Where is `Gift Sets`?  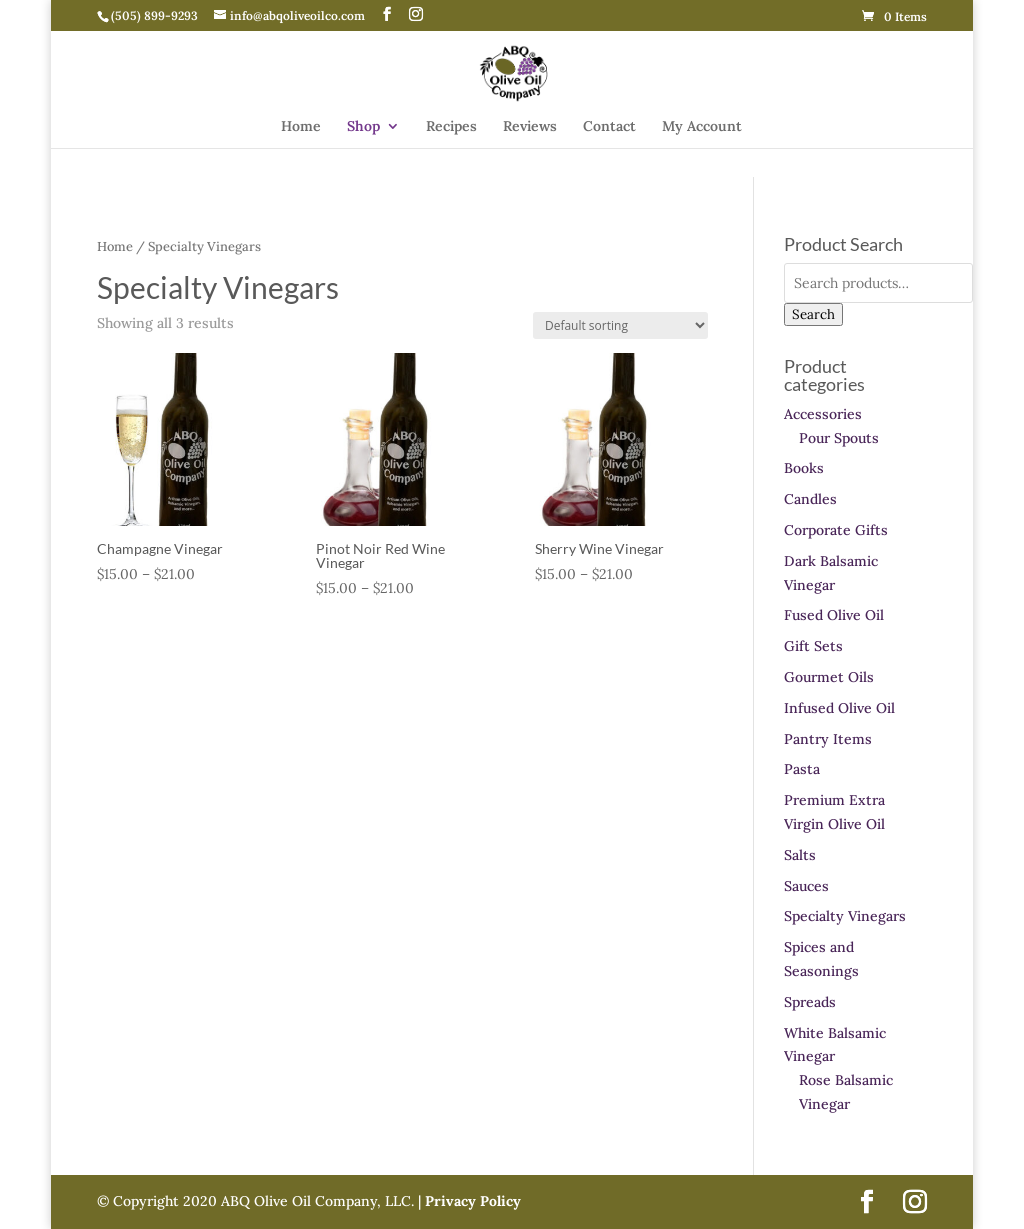 Gift Sets is located at coordinates (813, 646).